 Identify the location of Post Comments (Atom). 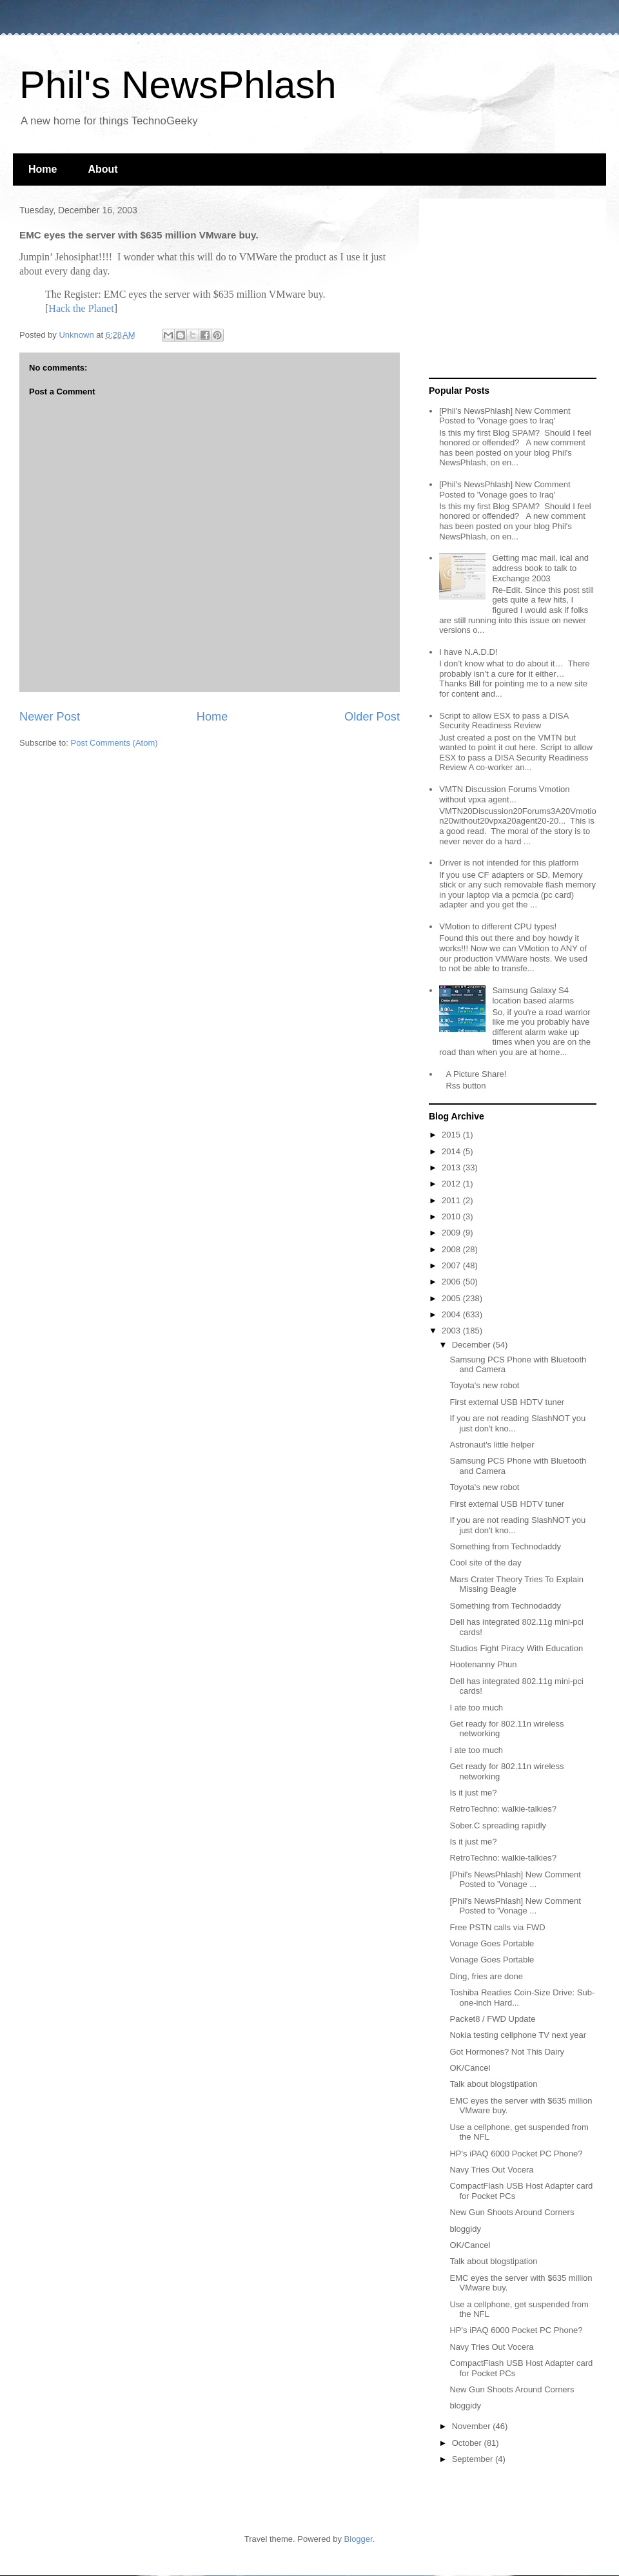
(114, 743).